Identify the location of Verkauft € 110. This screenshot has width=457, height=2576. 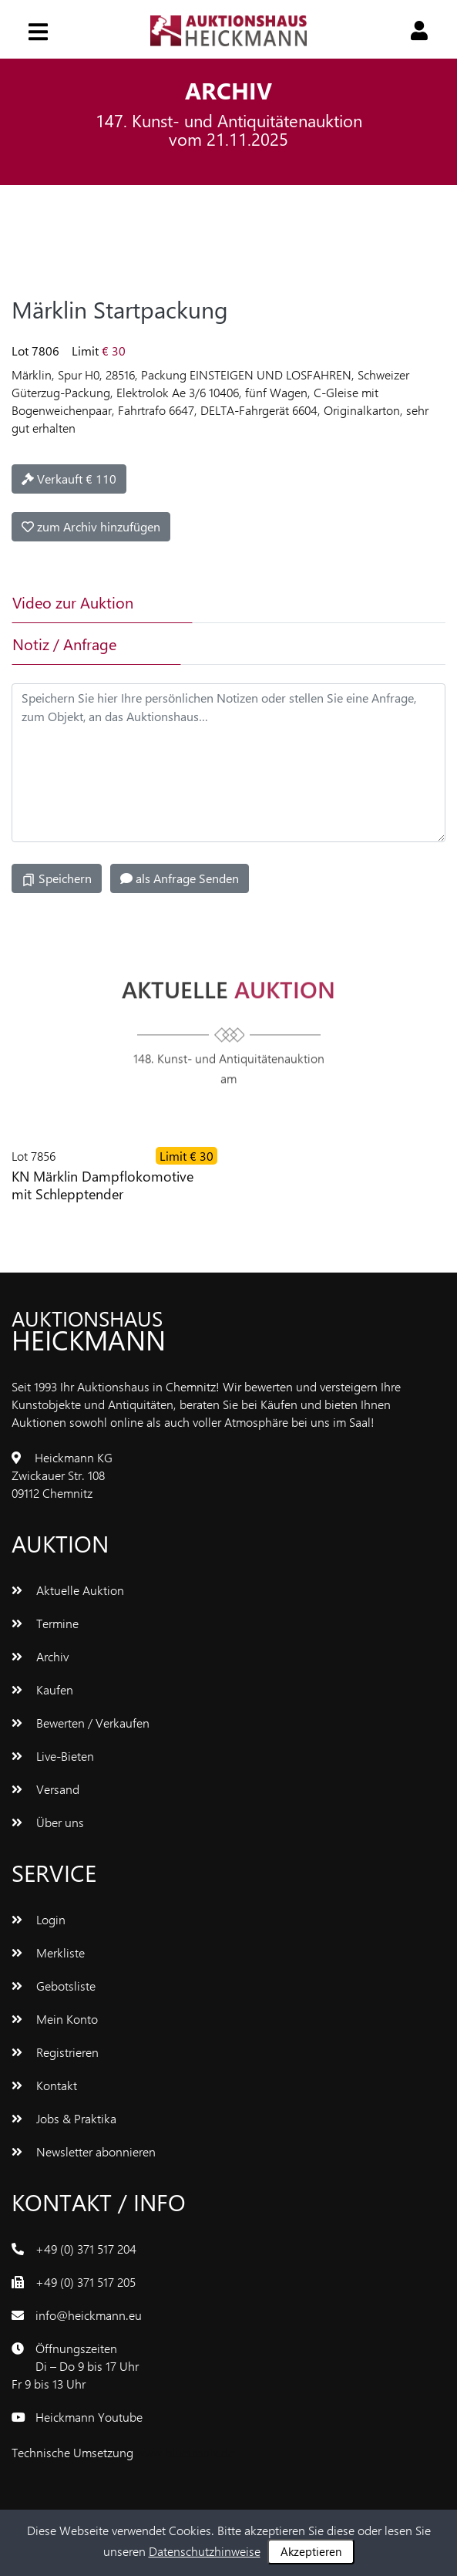
(69, 478).